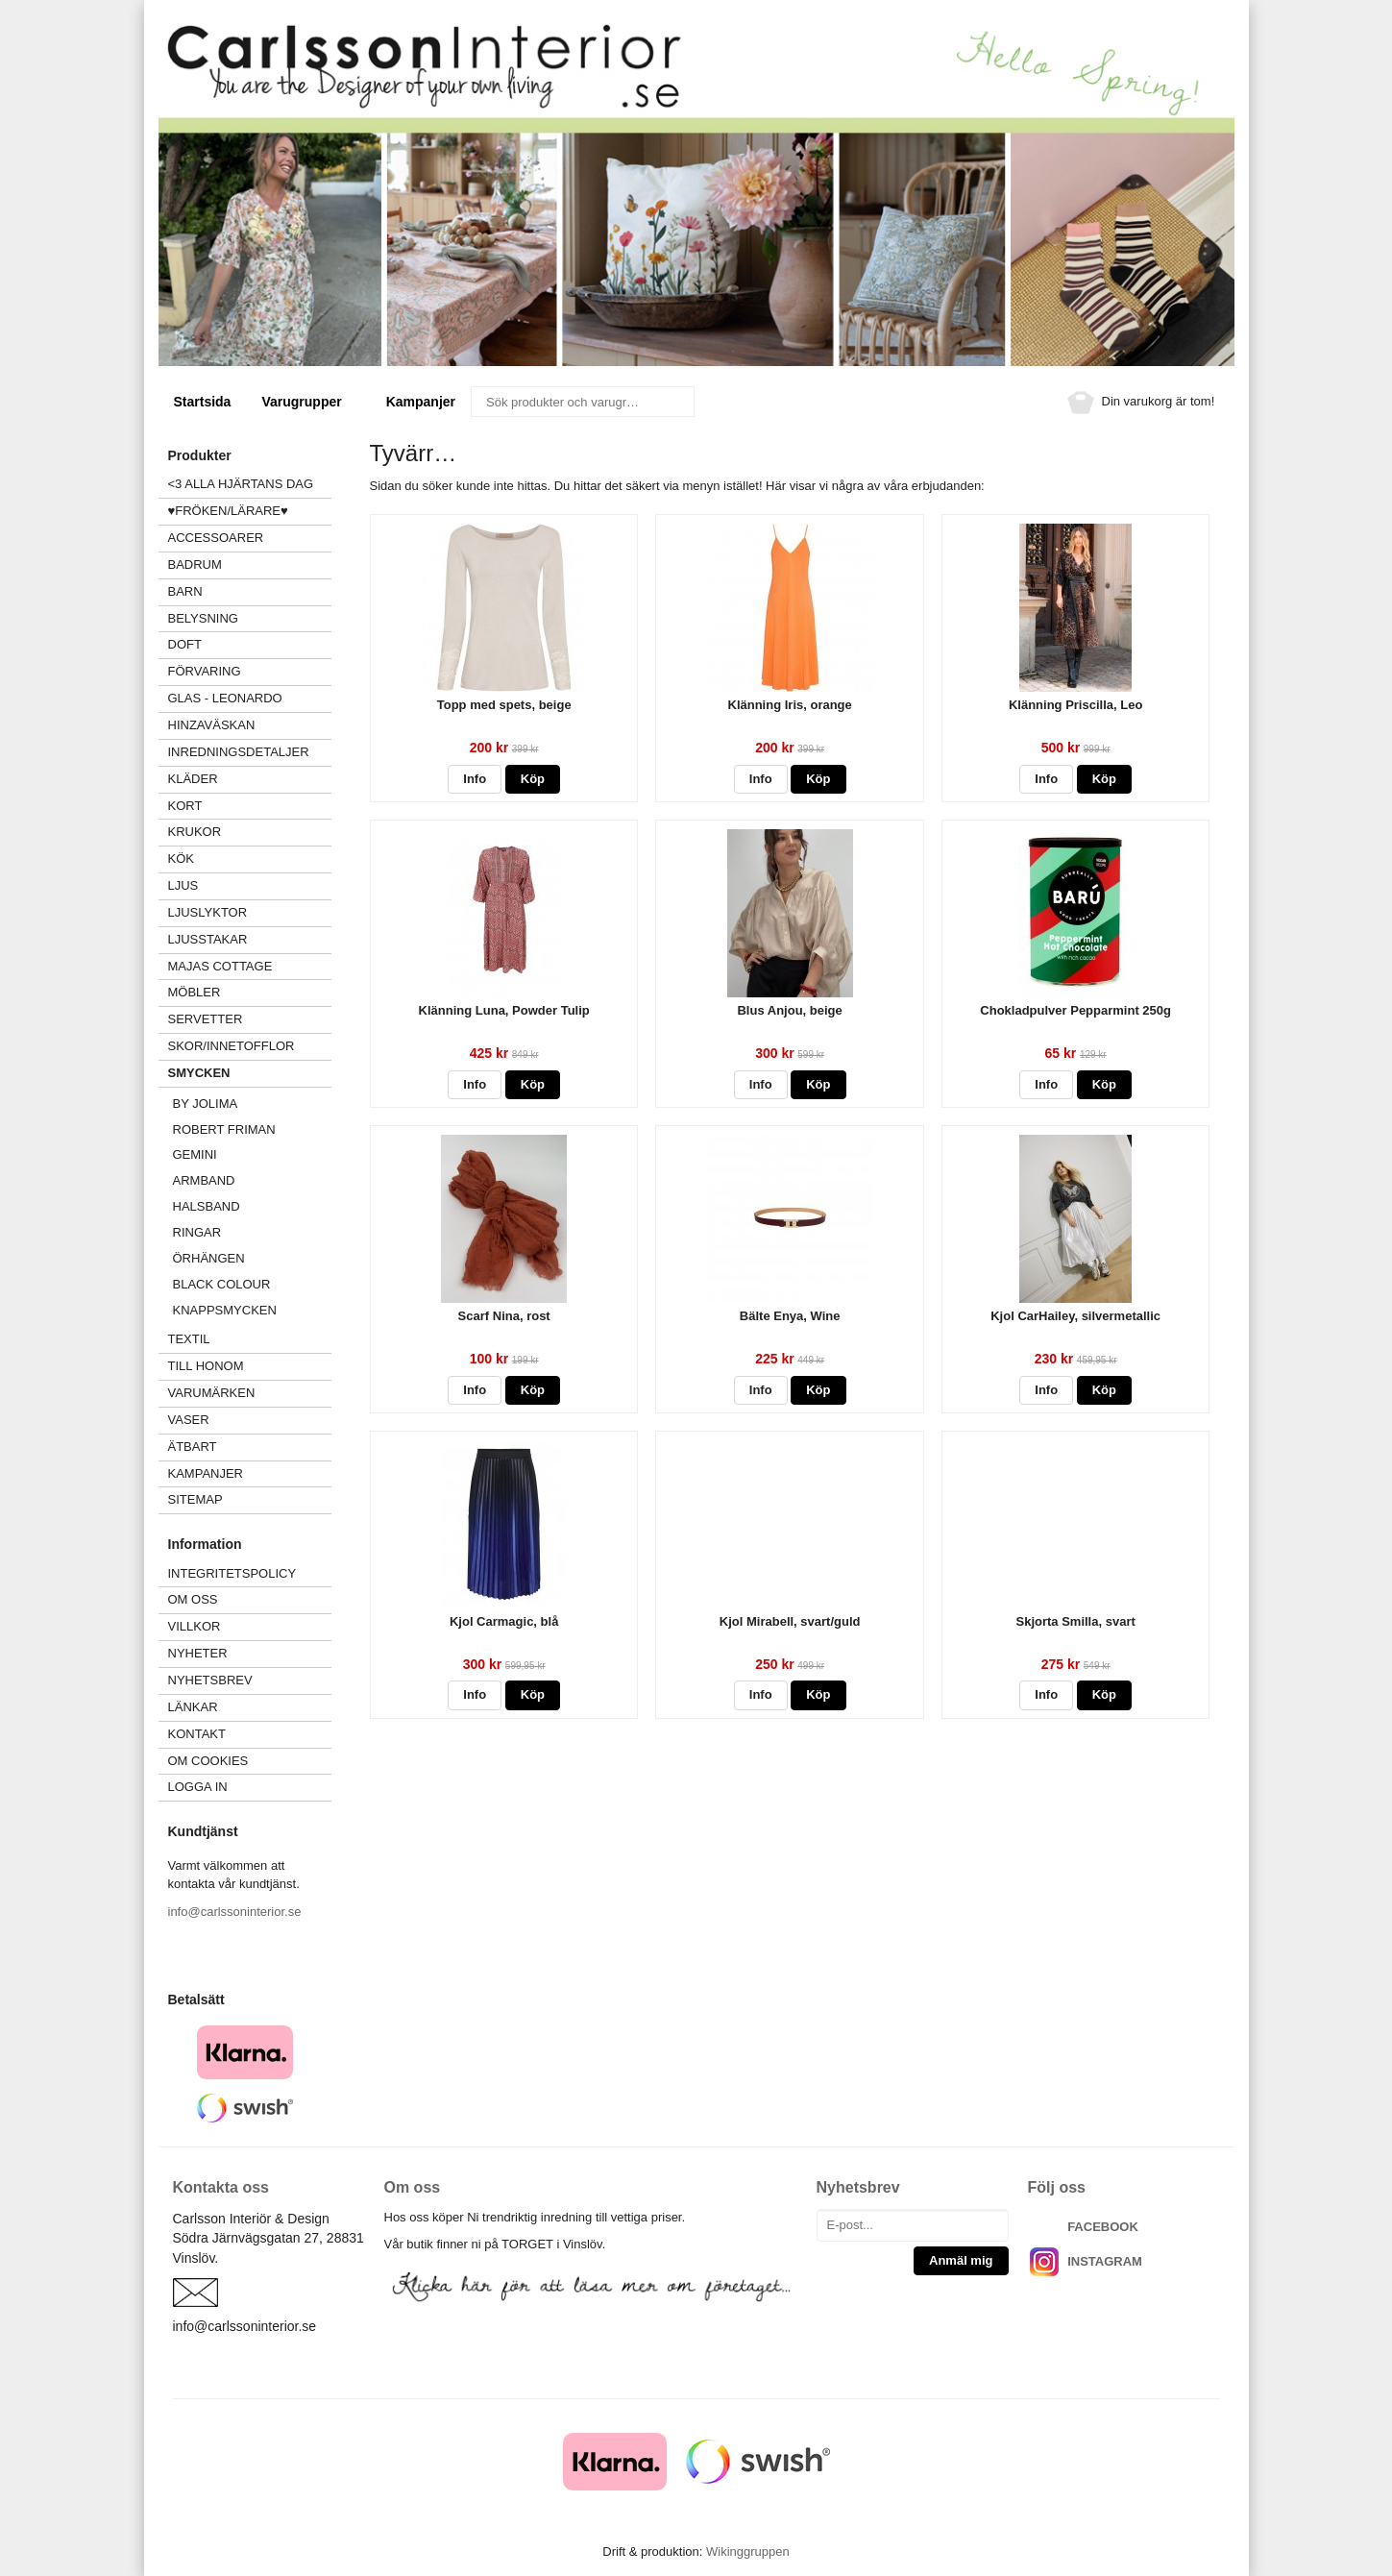  I want to click on MÖBLER, so click(194, 992).